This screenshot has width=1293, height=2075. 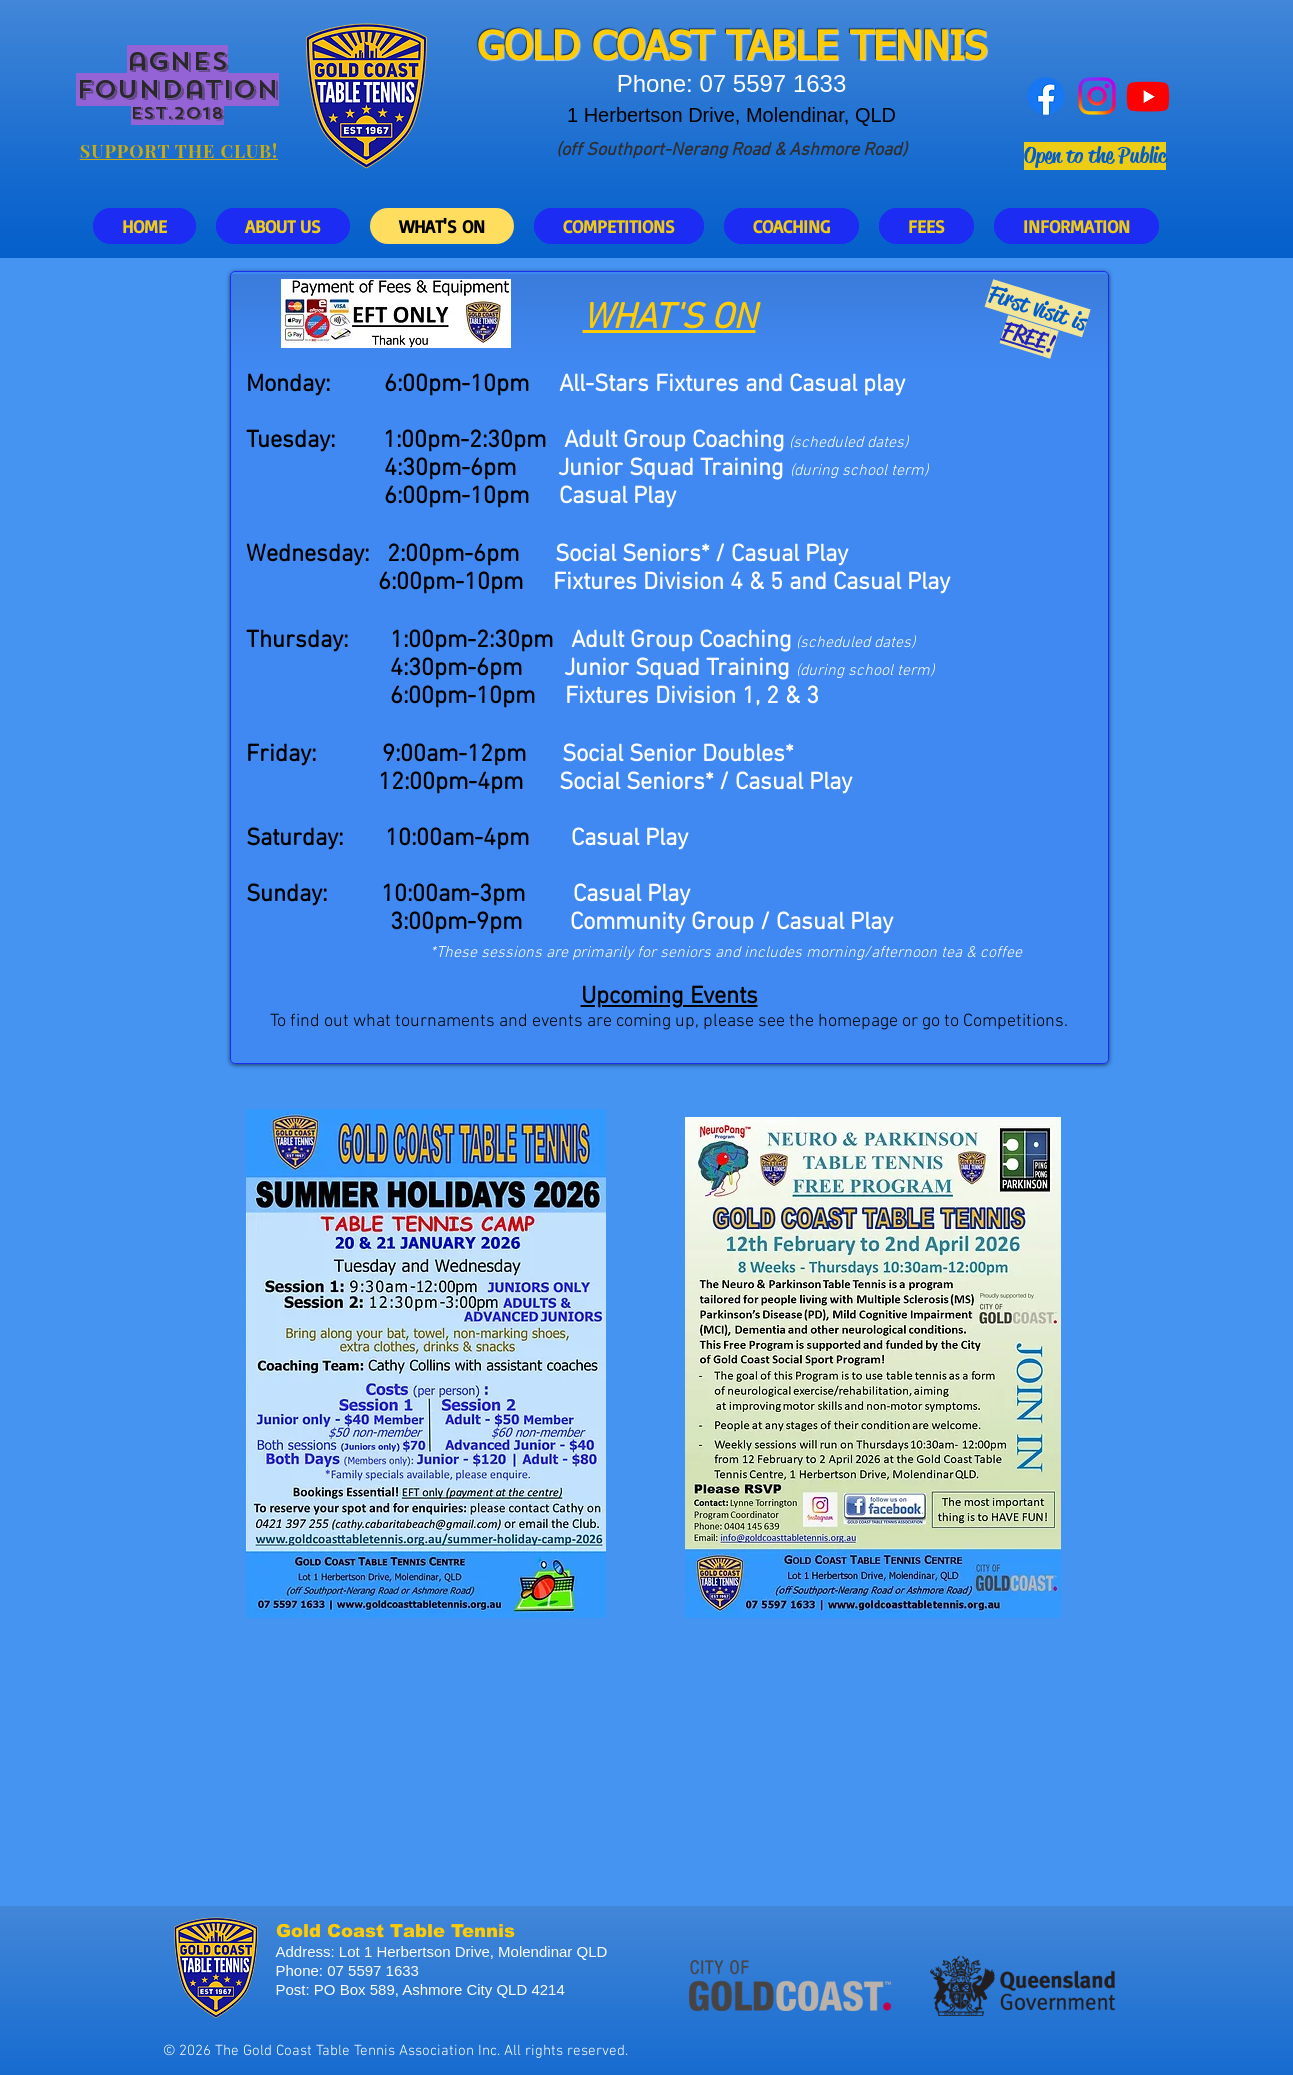 What do you see at coordinates (1046, 96) in the screenshot?
I see `[Facebook]` at bounding box center [1046, 96].